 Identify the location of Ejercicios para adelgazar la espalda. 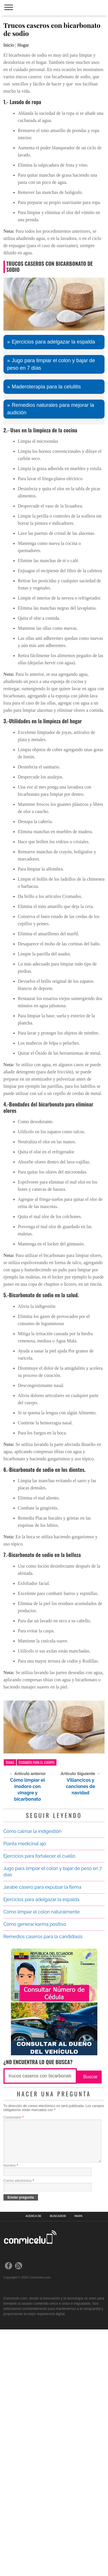
(53, 579).